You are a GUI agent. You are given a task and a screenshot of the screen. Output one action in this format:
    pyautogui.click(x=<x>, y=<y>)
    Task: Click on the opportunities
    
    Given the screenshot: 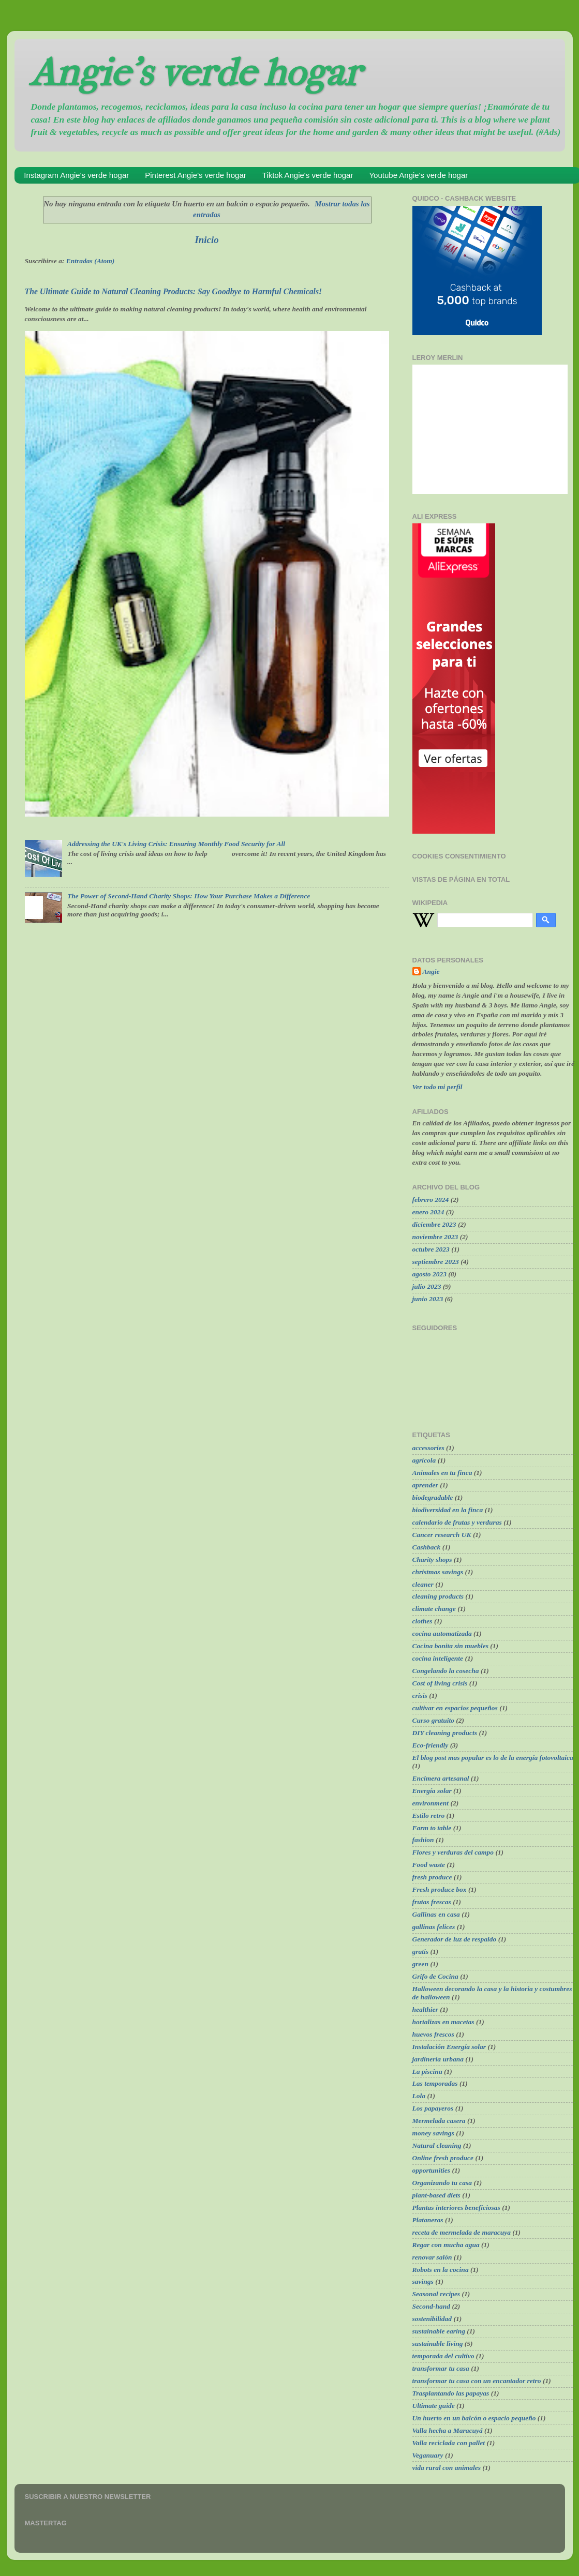 What is the action you would take?
    pyautogui.click(x=431, y=2170)
    